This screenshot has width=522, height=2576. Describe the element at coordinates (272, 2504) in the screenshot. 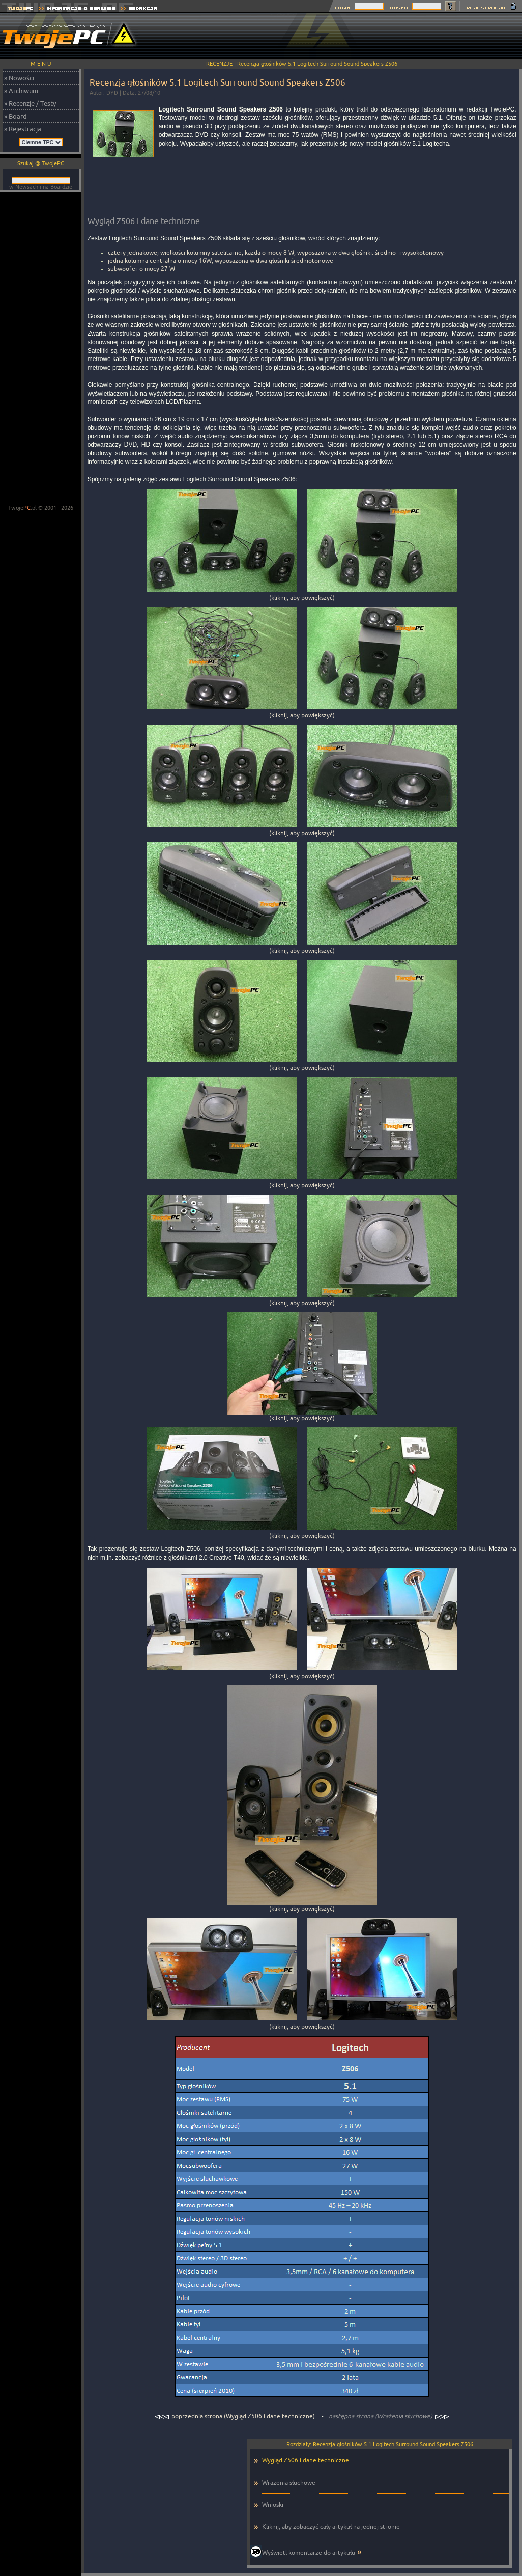

I see `Wnioski` at that location.